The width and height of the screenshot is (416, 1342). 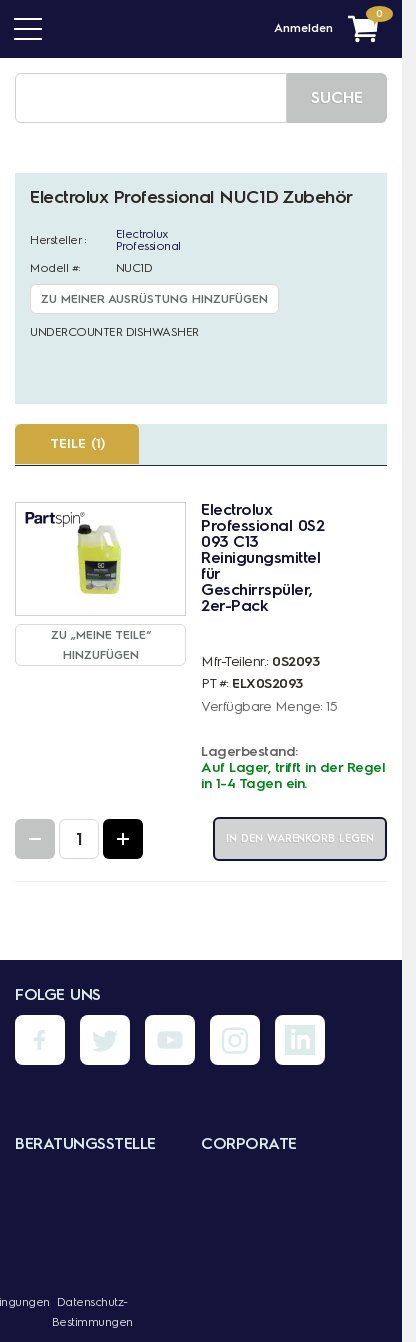 I want to click on Electrolux Professional 0S2093 C13 Reinigungsmittel für Geschirrspüler, 2er-Pack, so click(x=262, y=557).